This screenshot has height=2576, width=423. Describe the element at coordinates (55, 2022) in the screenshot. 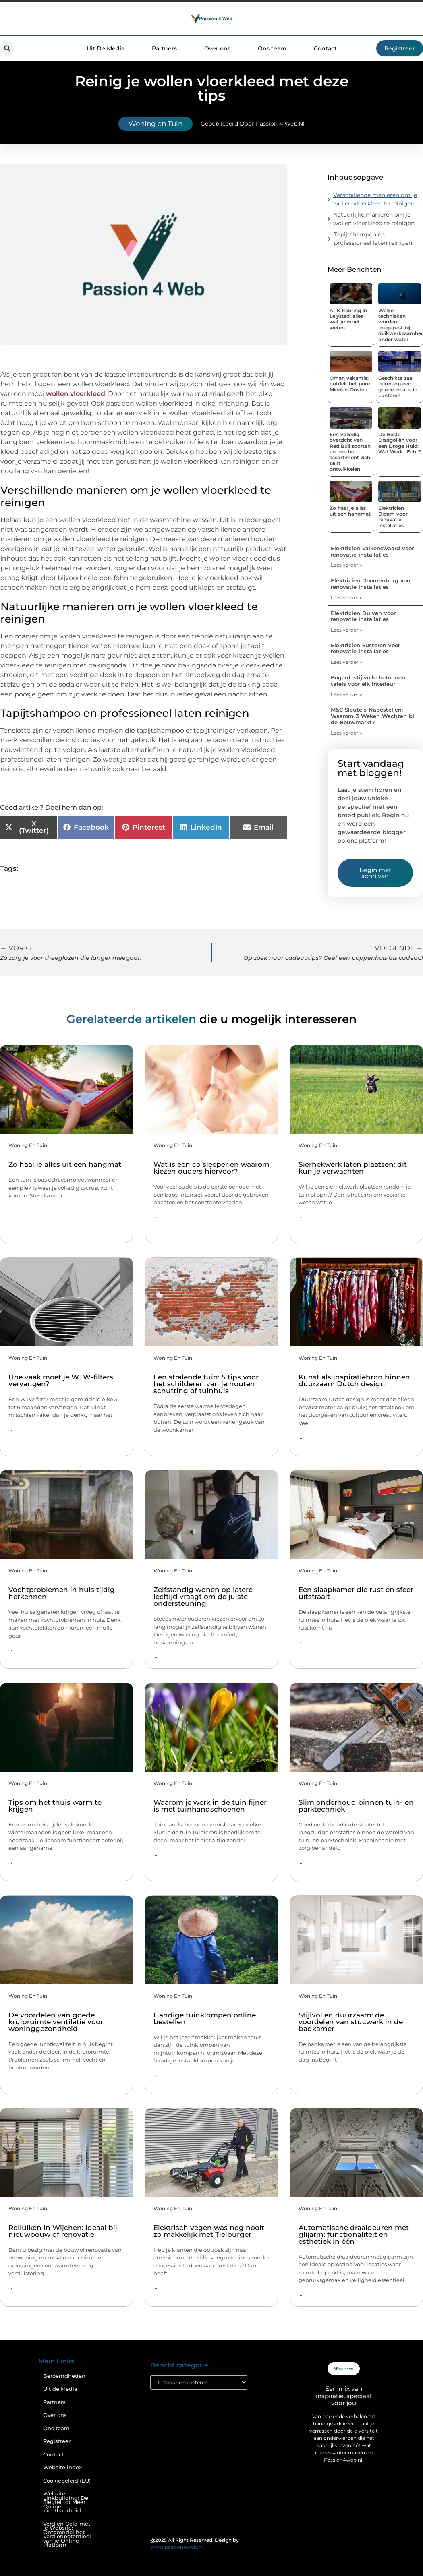

I see `De voordelen van goede kruipruimte ventilatie voor woninggezondheid` at that location.